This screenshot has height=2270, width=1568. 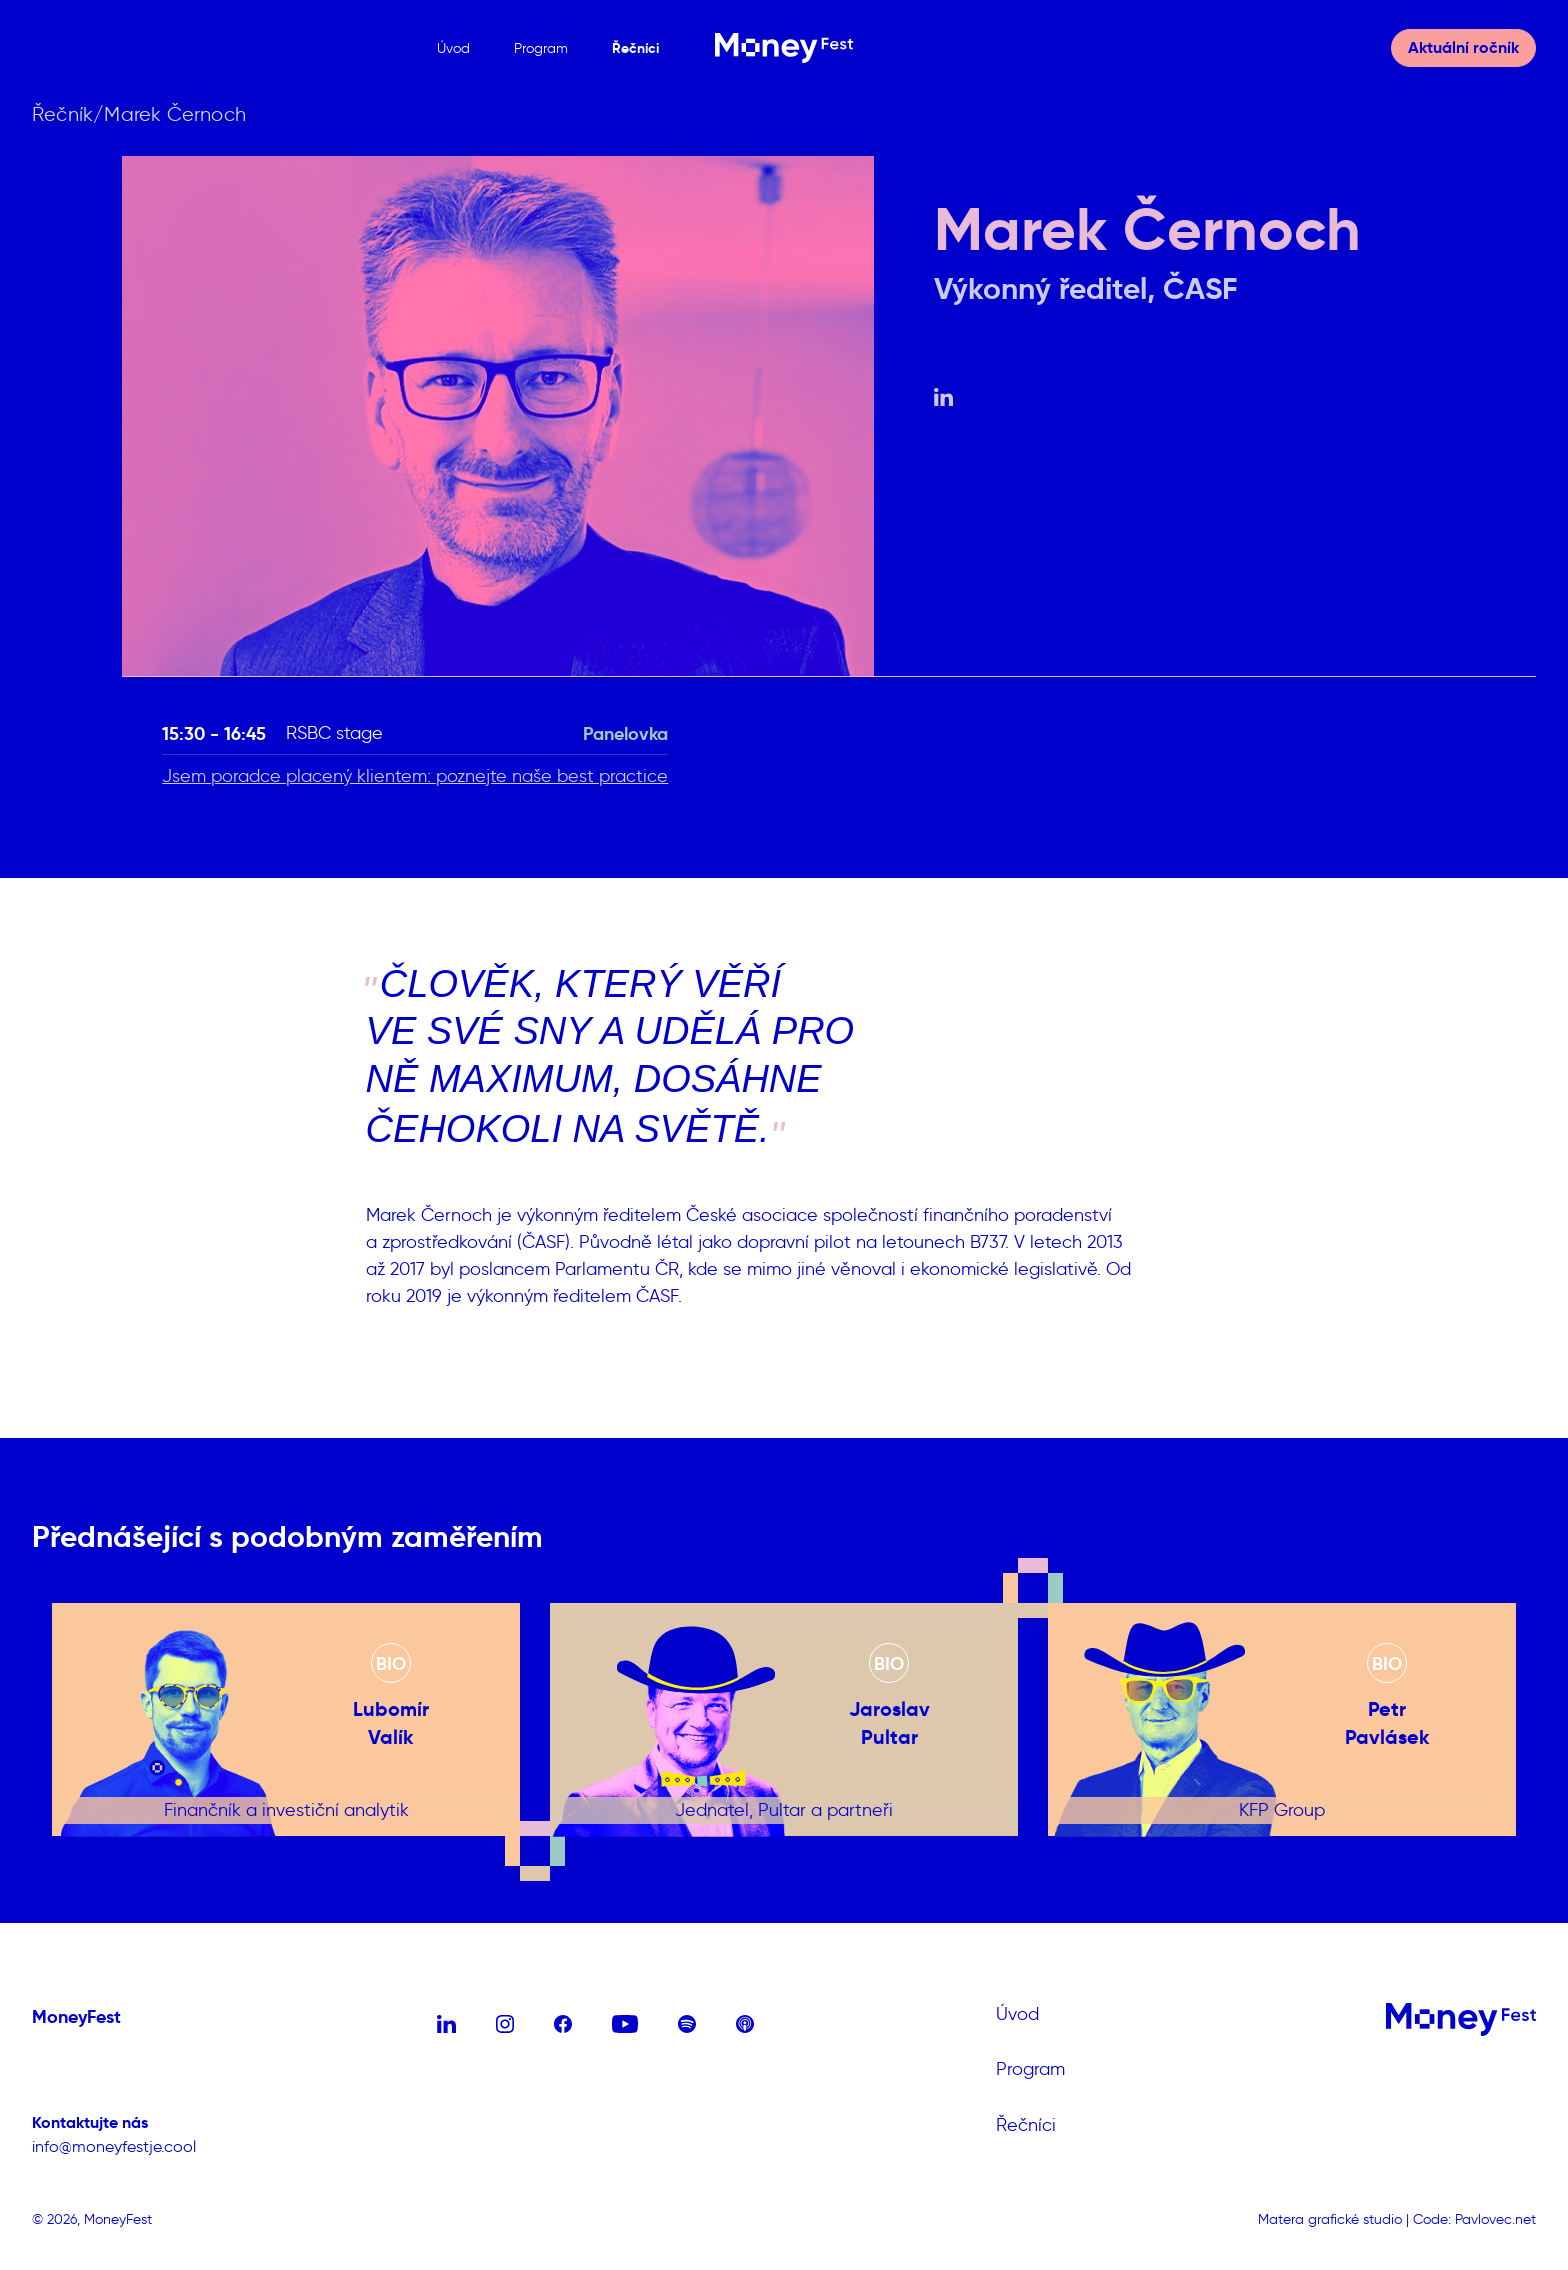 I want to click on Aktuální ročník, so click(x=1463, y=47).